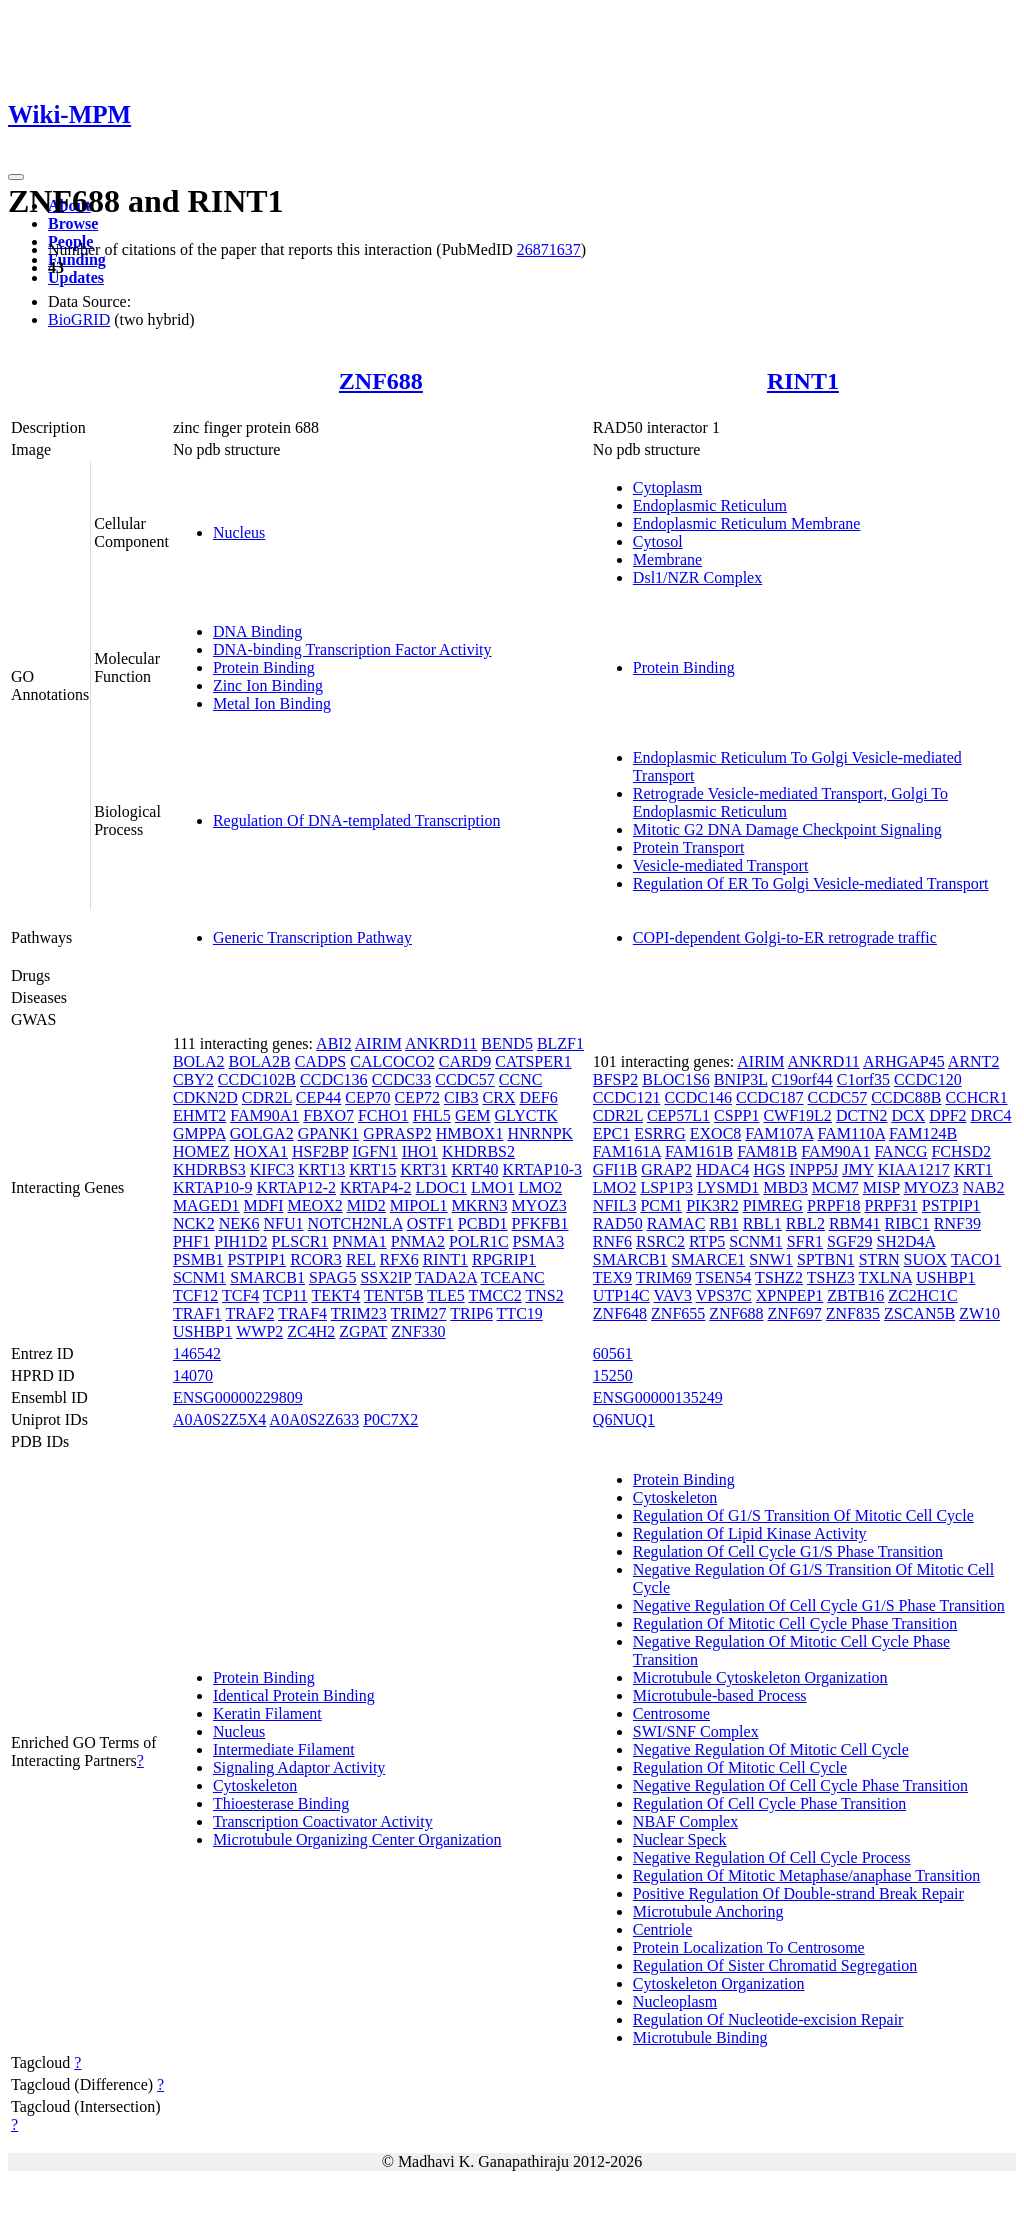 This screenshot has width=1024, height=2235. Describe the element at coordinates (363, 1331) in the screenshot. I see `ZGPAT` at that location.